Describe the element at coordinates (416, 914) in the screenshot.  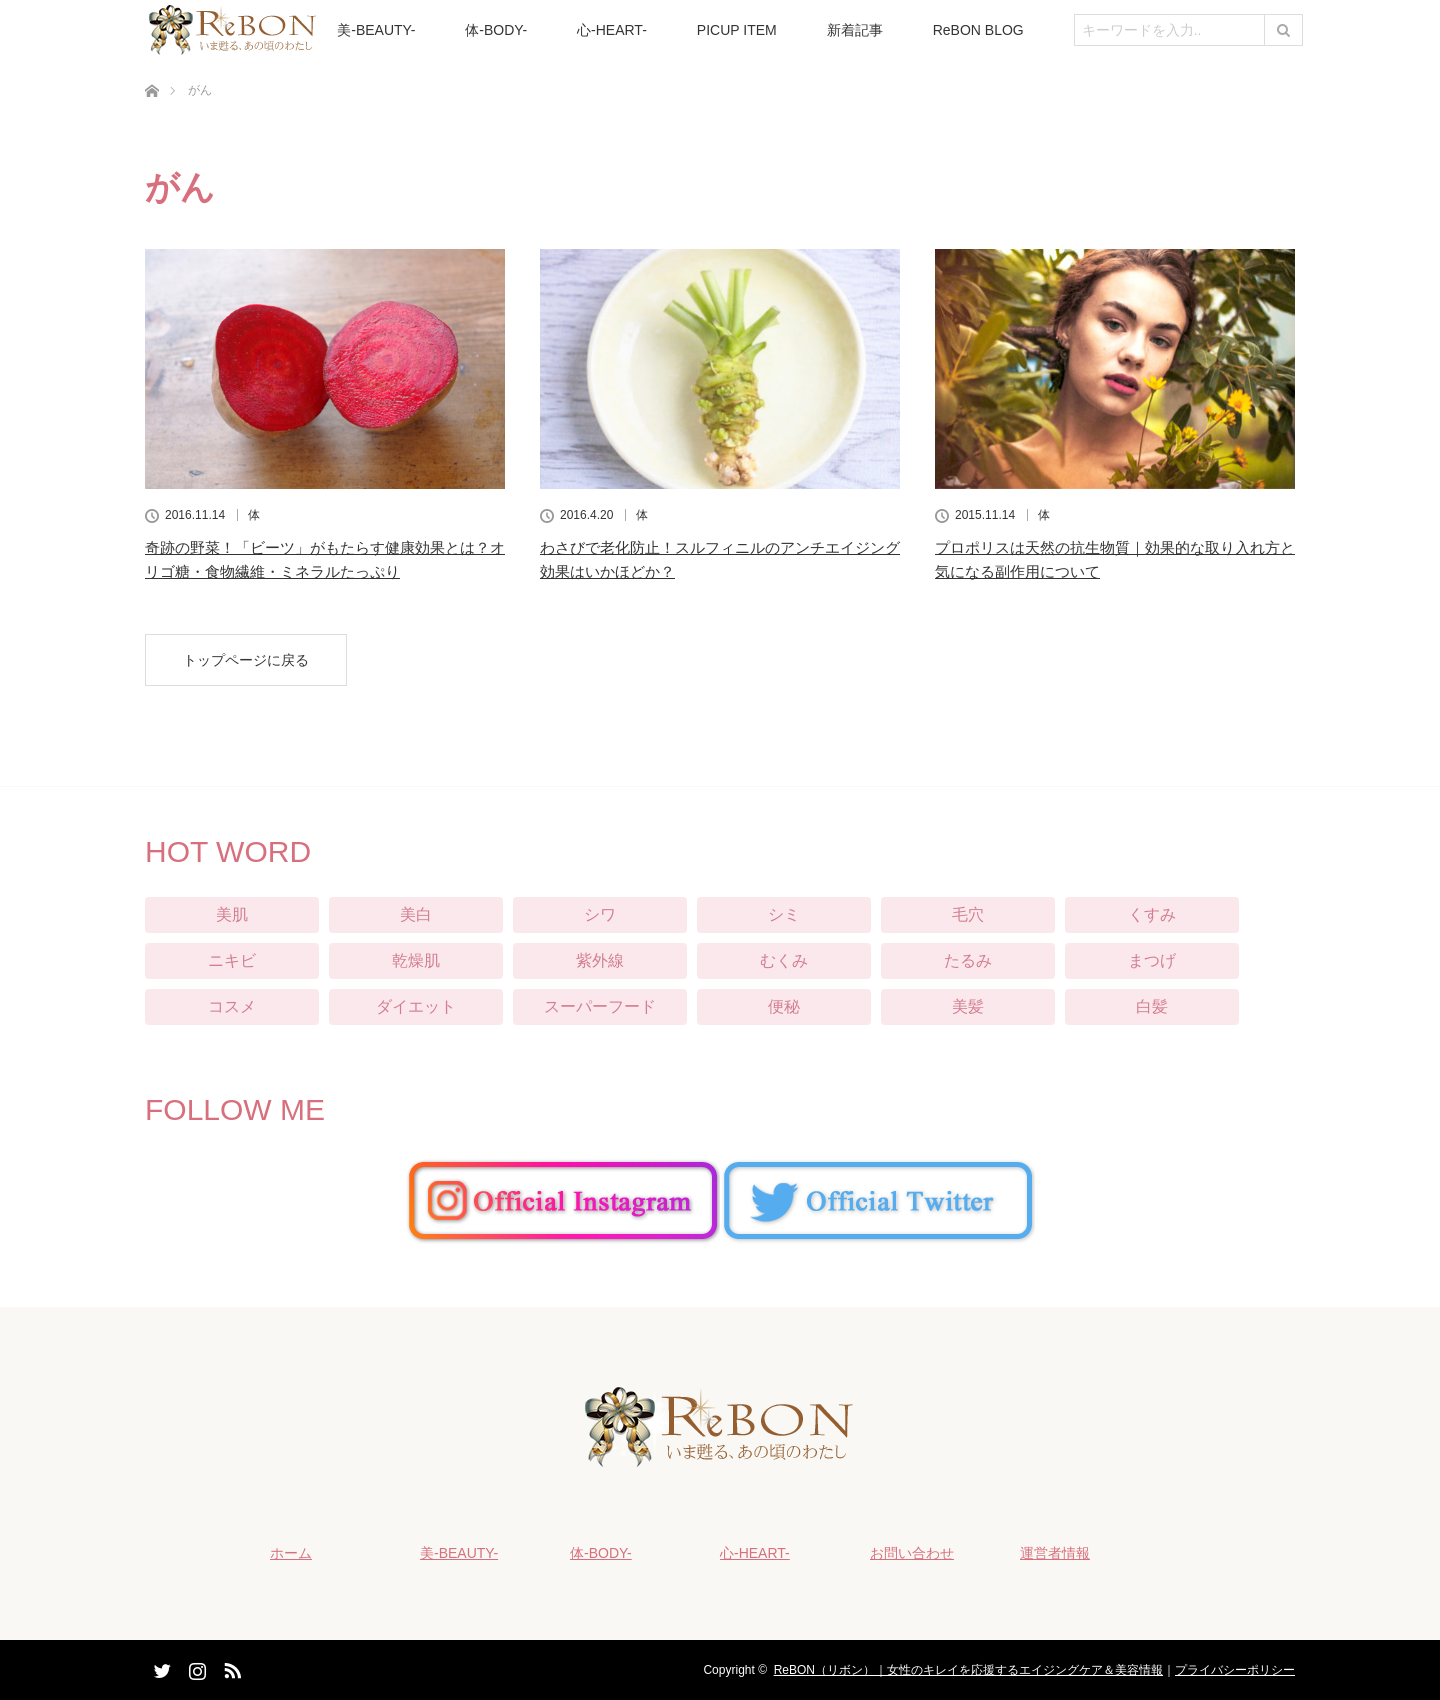
I see `美白` at that location.